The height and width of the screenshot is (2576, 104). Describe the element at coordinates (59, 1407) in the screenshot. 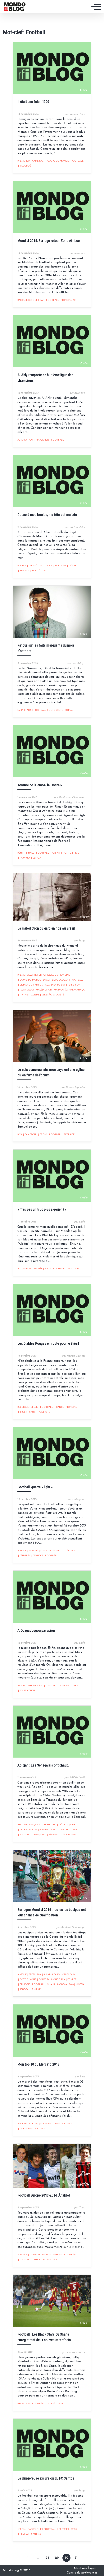

I see `France` at that location.